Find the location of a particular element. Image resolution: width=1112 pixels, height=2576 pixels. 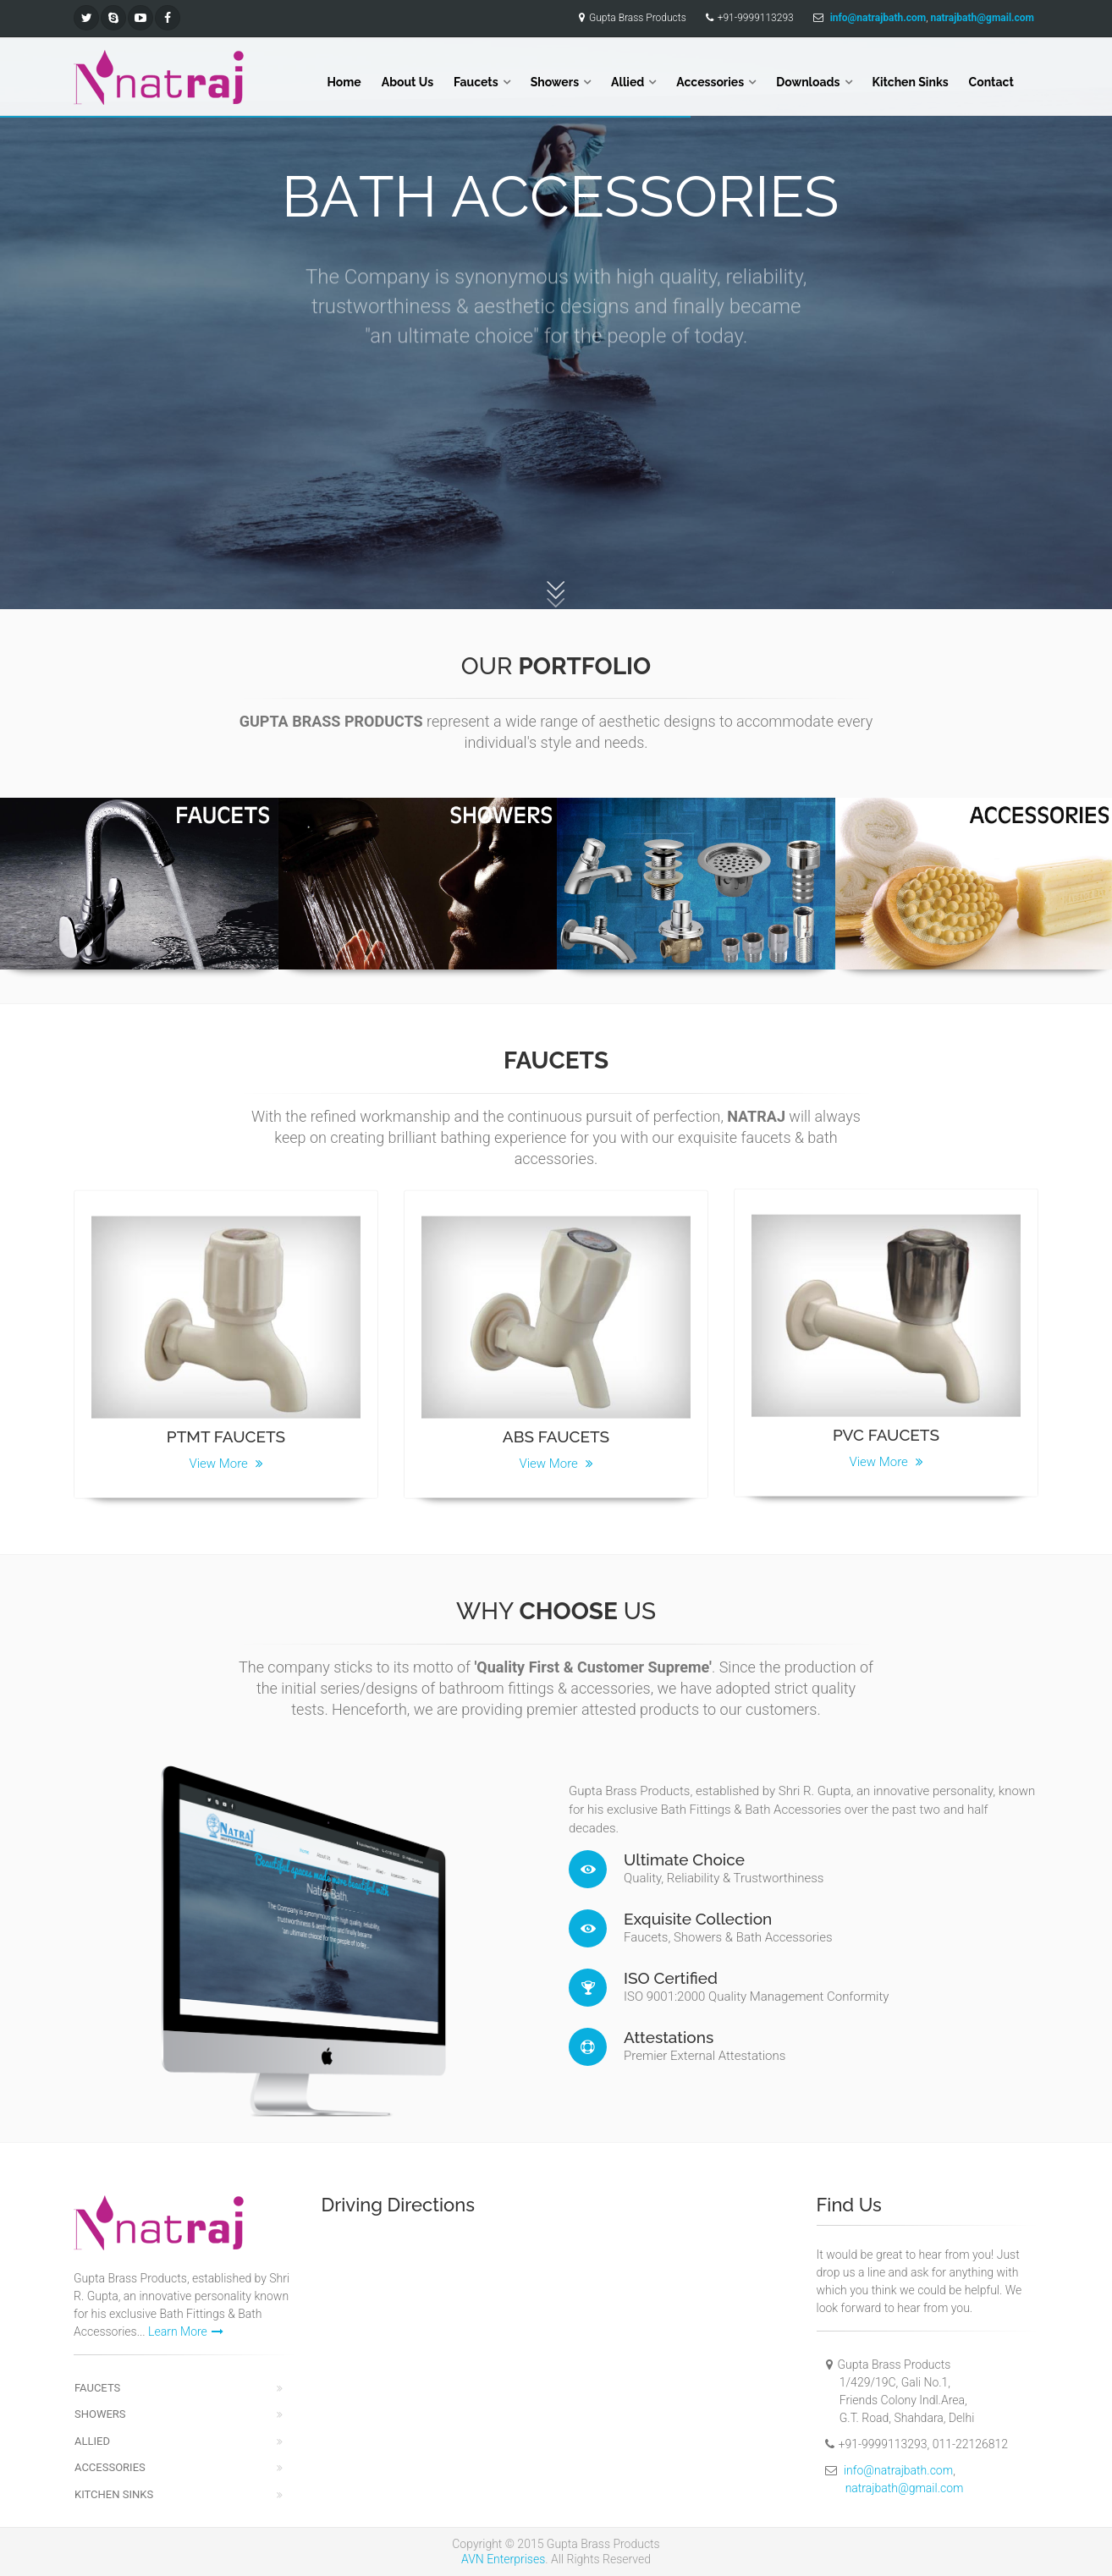

View More is located at coordinates (225, 1455).